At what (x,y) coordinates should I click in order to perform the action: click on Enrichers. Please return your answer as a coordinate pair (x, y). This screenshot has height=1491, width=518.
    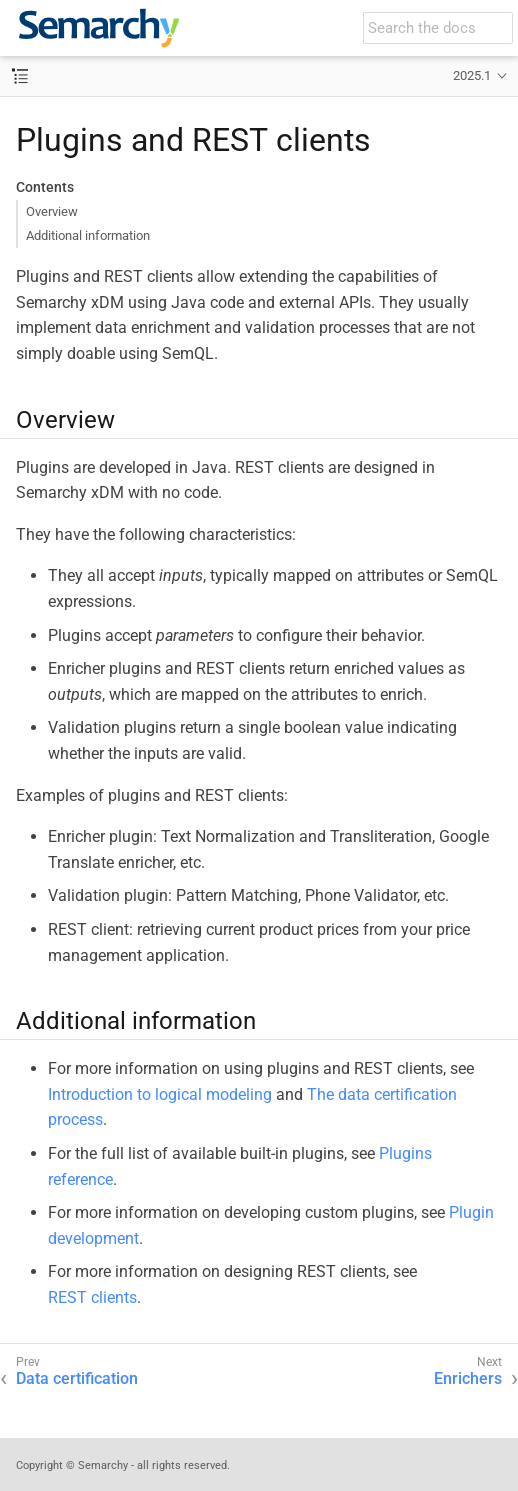
    Looking at the image, I should click on (468, 1378).